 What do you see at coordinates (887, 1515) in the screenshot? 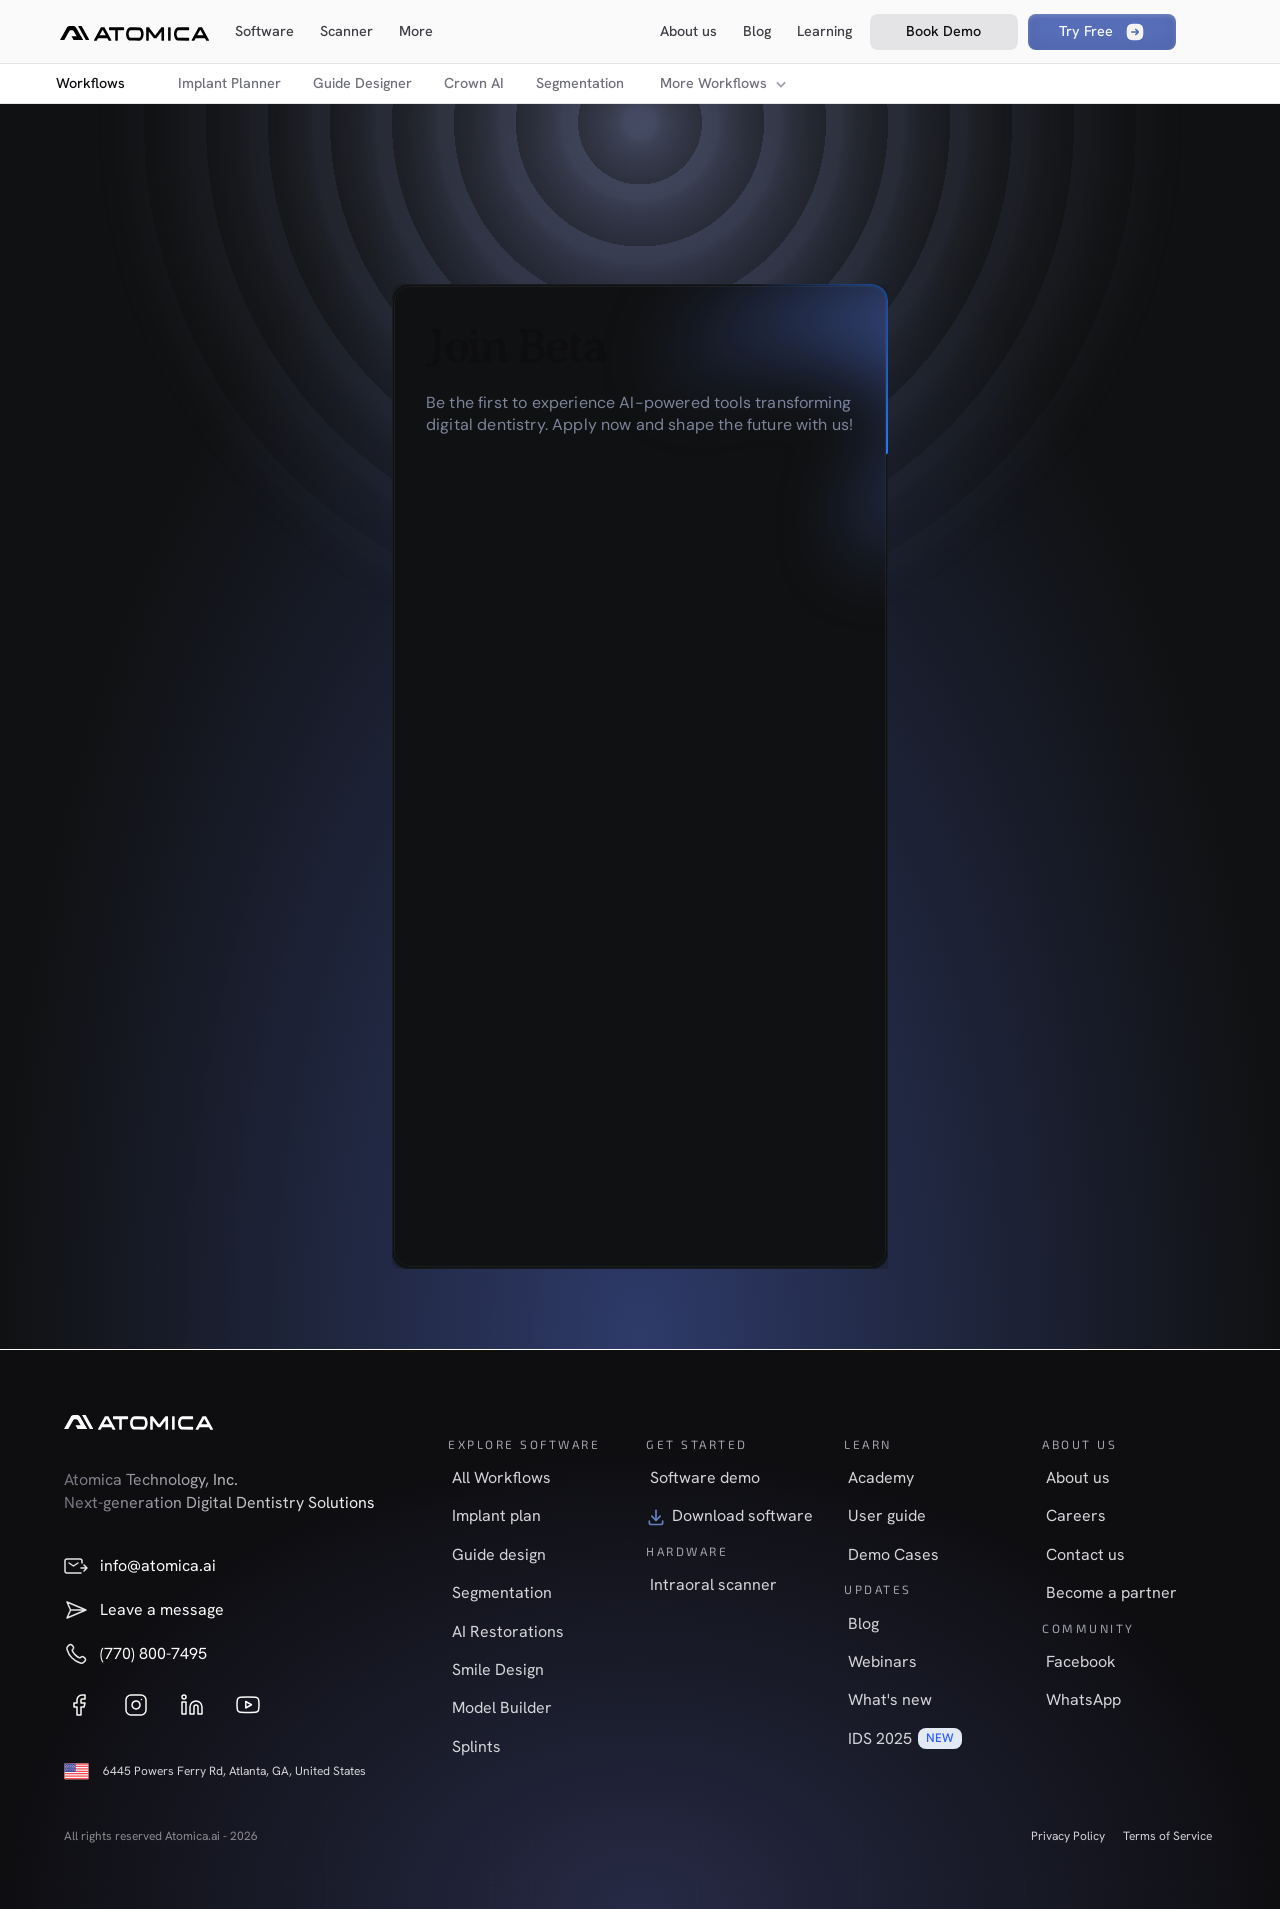
I see `User guide` at bounding box center [887, 1515].